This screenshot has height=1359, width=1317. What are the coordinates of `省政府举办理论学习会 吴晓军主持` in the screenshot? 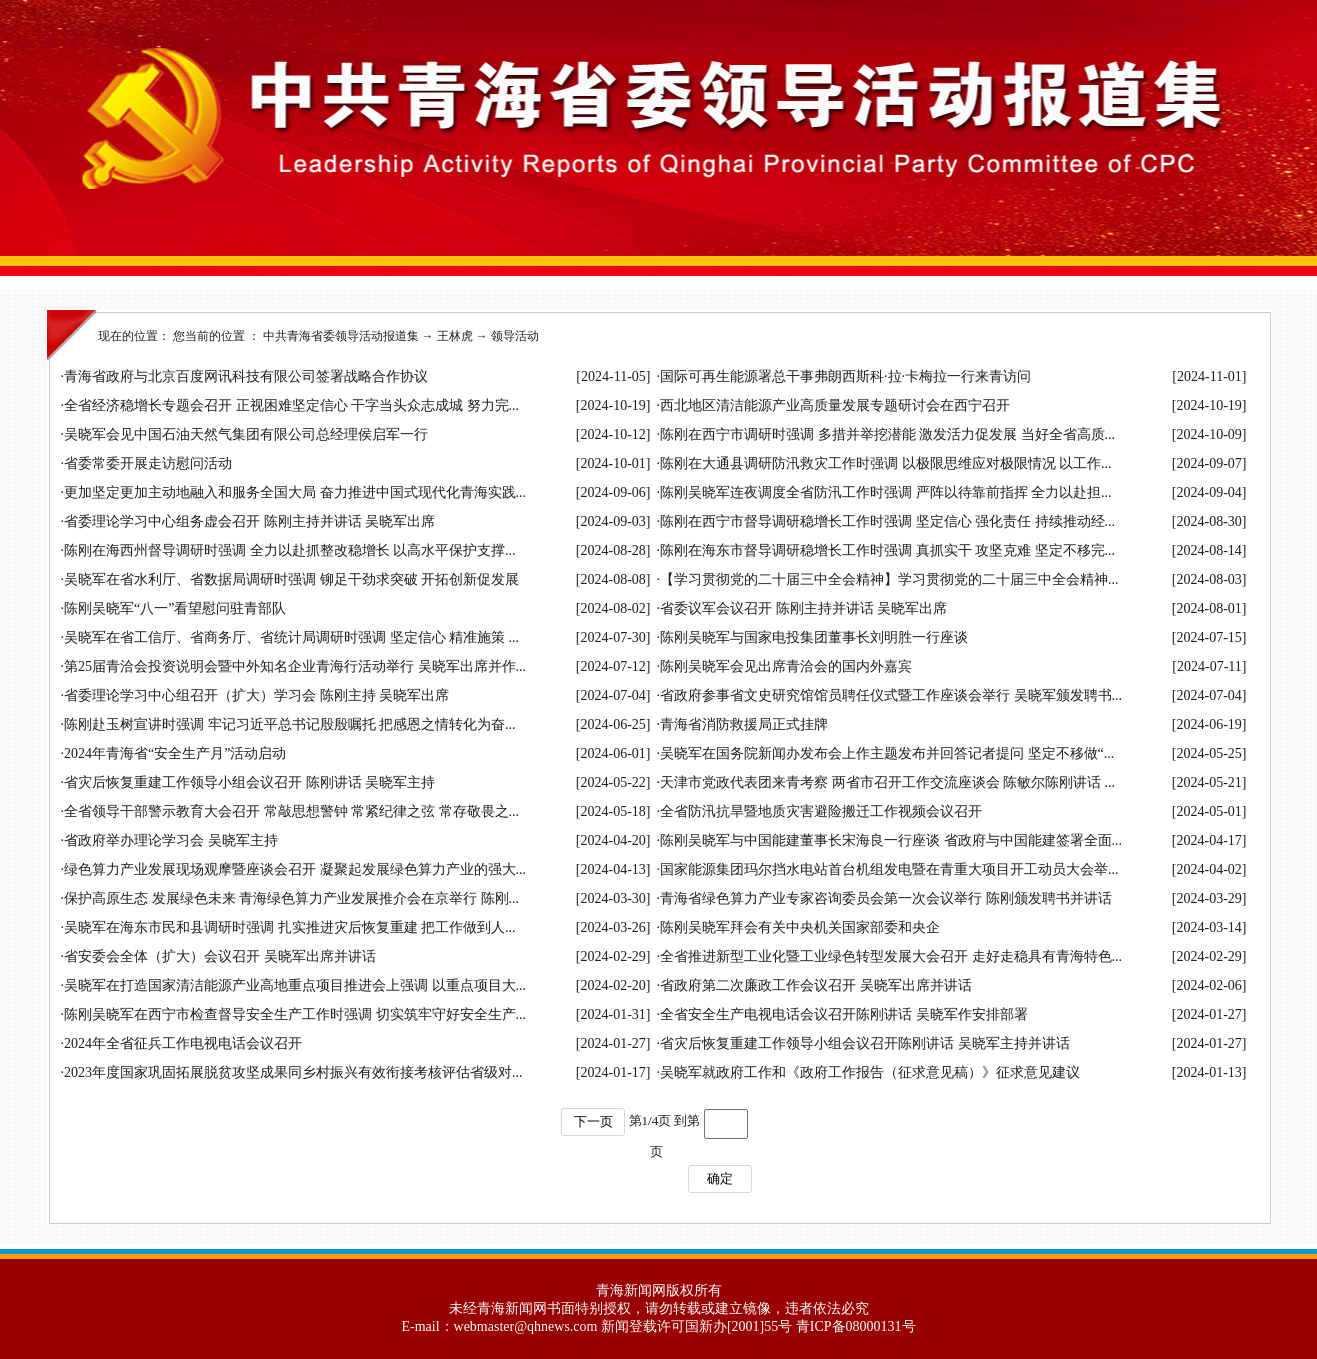 It's located at (171, 840).